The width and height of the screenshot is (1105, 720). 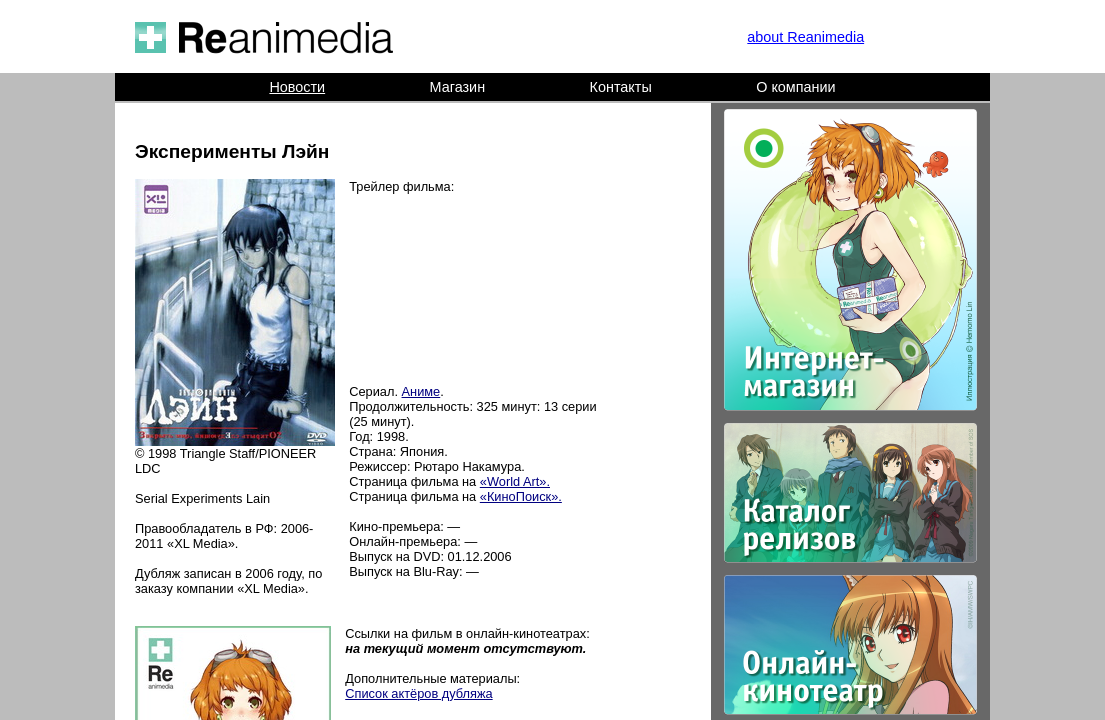 What do you see at coordinates (297, 87) in the screenshot?
I see `Новости` at bounding box center [297, 87].